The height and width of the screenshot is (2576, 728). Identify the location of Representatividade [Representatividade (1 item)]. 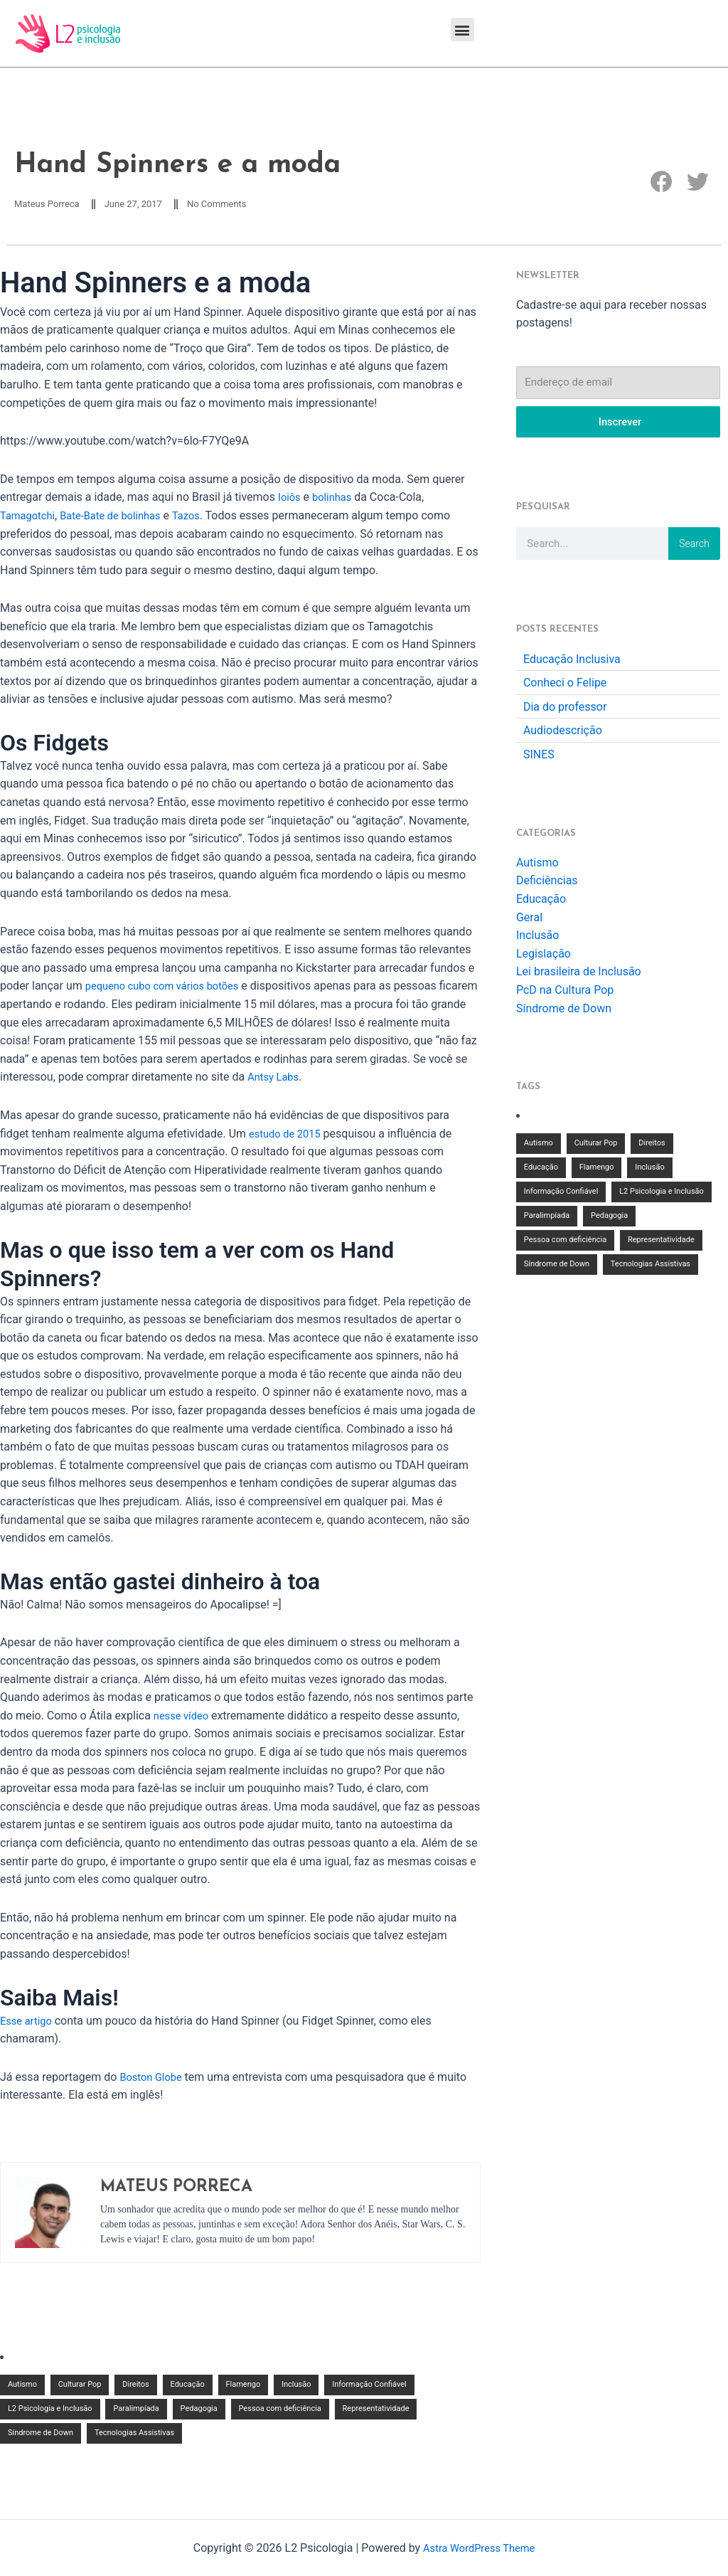
(376, 2410).